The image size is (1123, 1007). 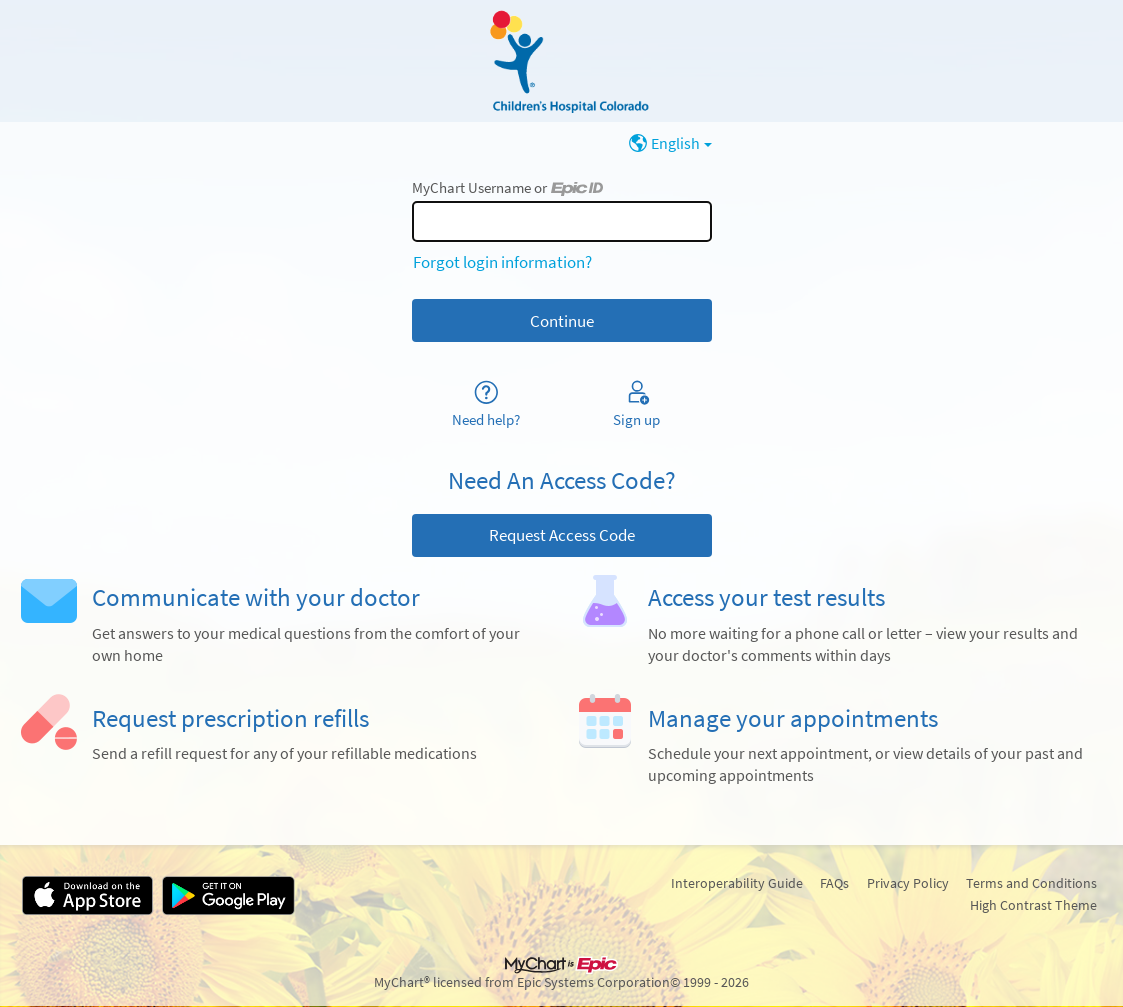 I want to click on Terms and Conditions, so click(x=1031, y=883).